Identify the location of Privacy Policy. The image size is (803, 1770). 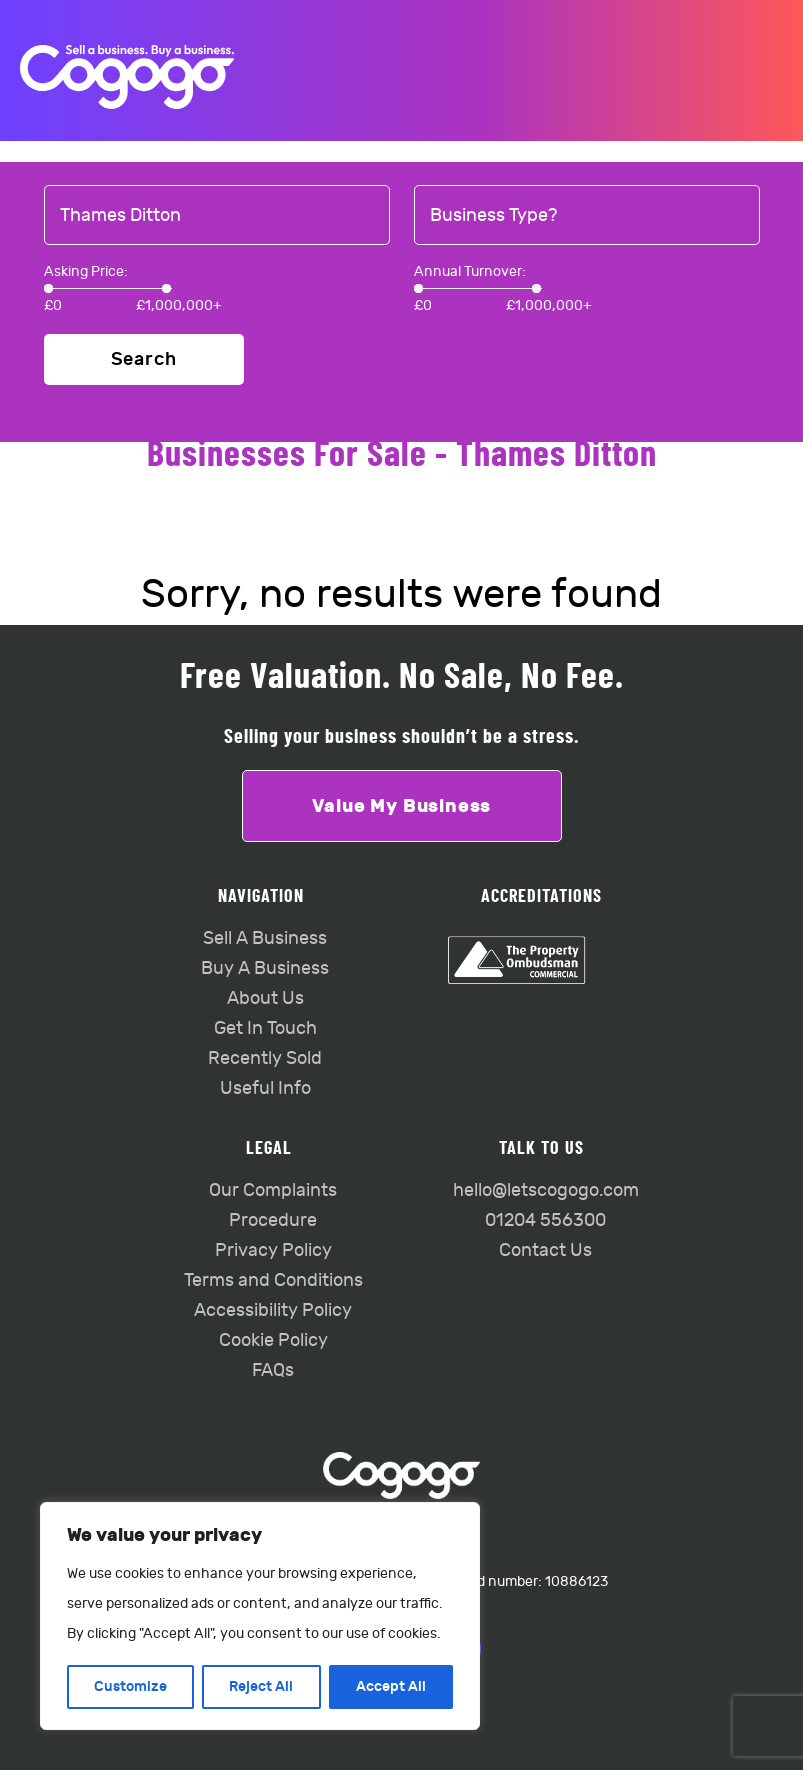
(273, 1250).